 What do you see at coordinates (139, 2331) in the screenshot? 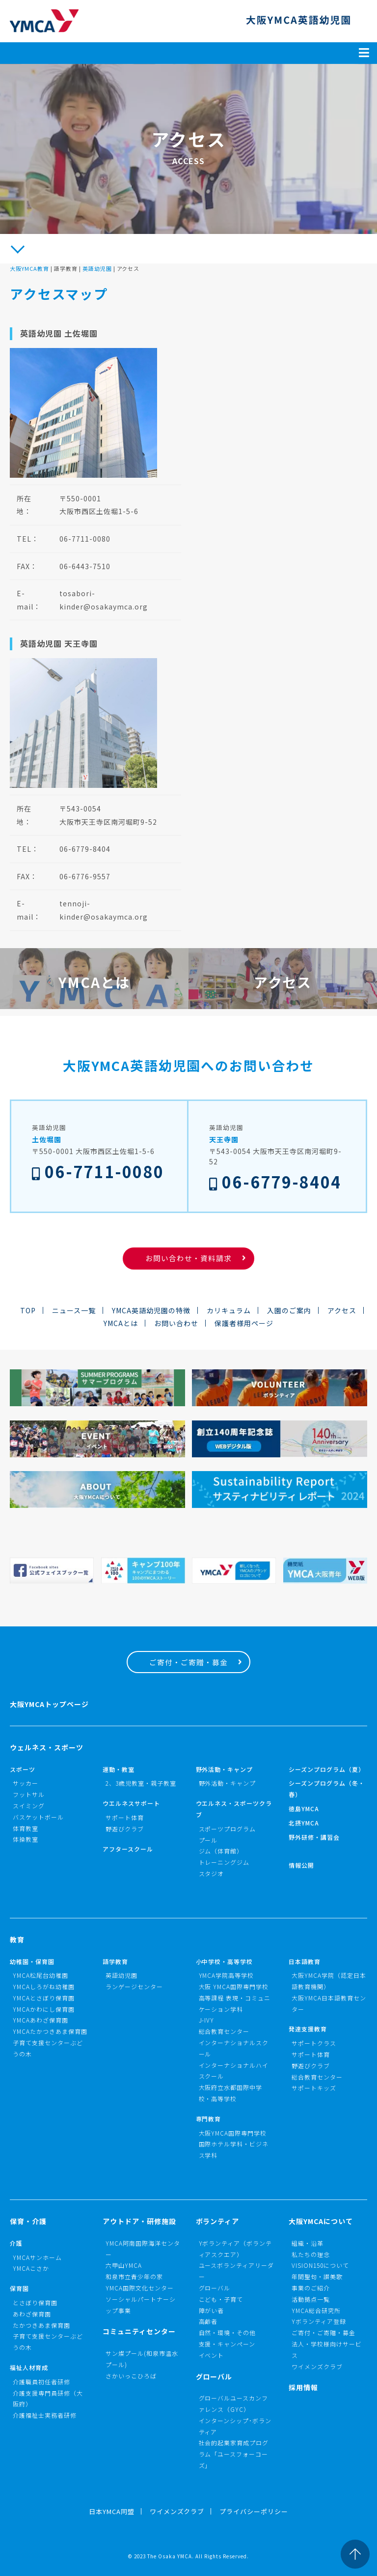
I see `コミュニティセンター` at bounding box center [139, 2331].